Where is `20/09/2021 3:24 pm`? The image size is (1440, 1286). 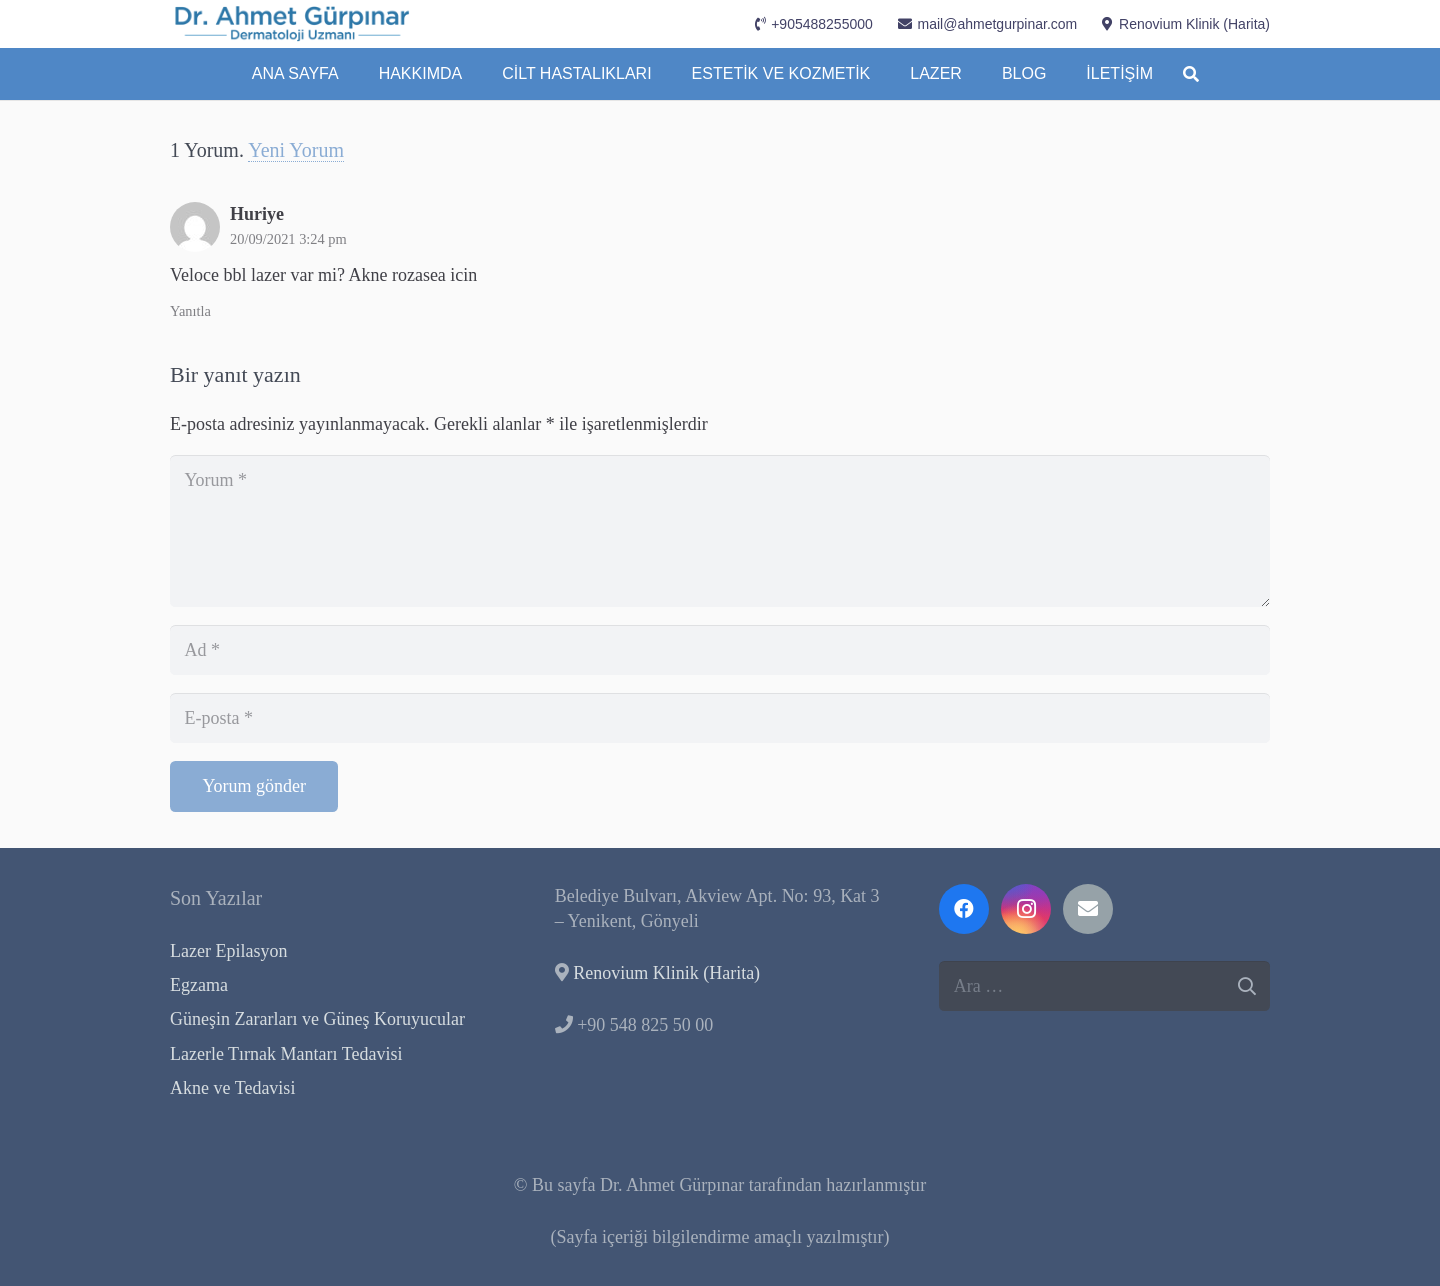
20/09/2021 3:24 pm is located at coordinates (288, 239).